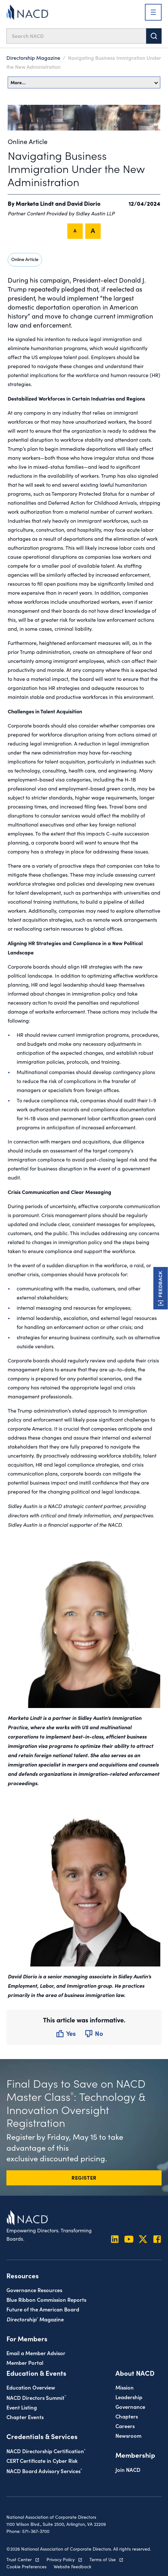  What do you see at coordinates (124, 2387) in the screenshot?
I see `Mission` at bounding box center [124, 2387].